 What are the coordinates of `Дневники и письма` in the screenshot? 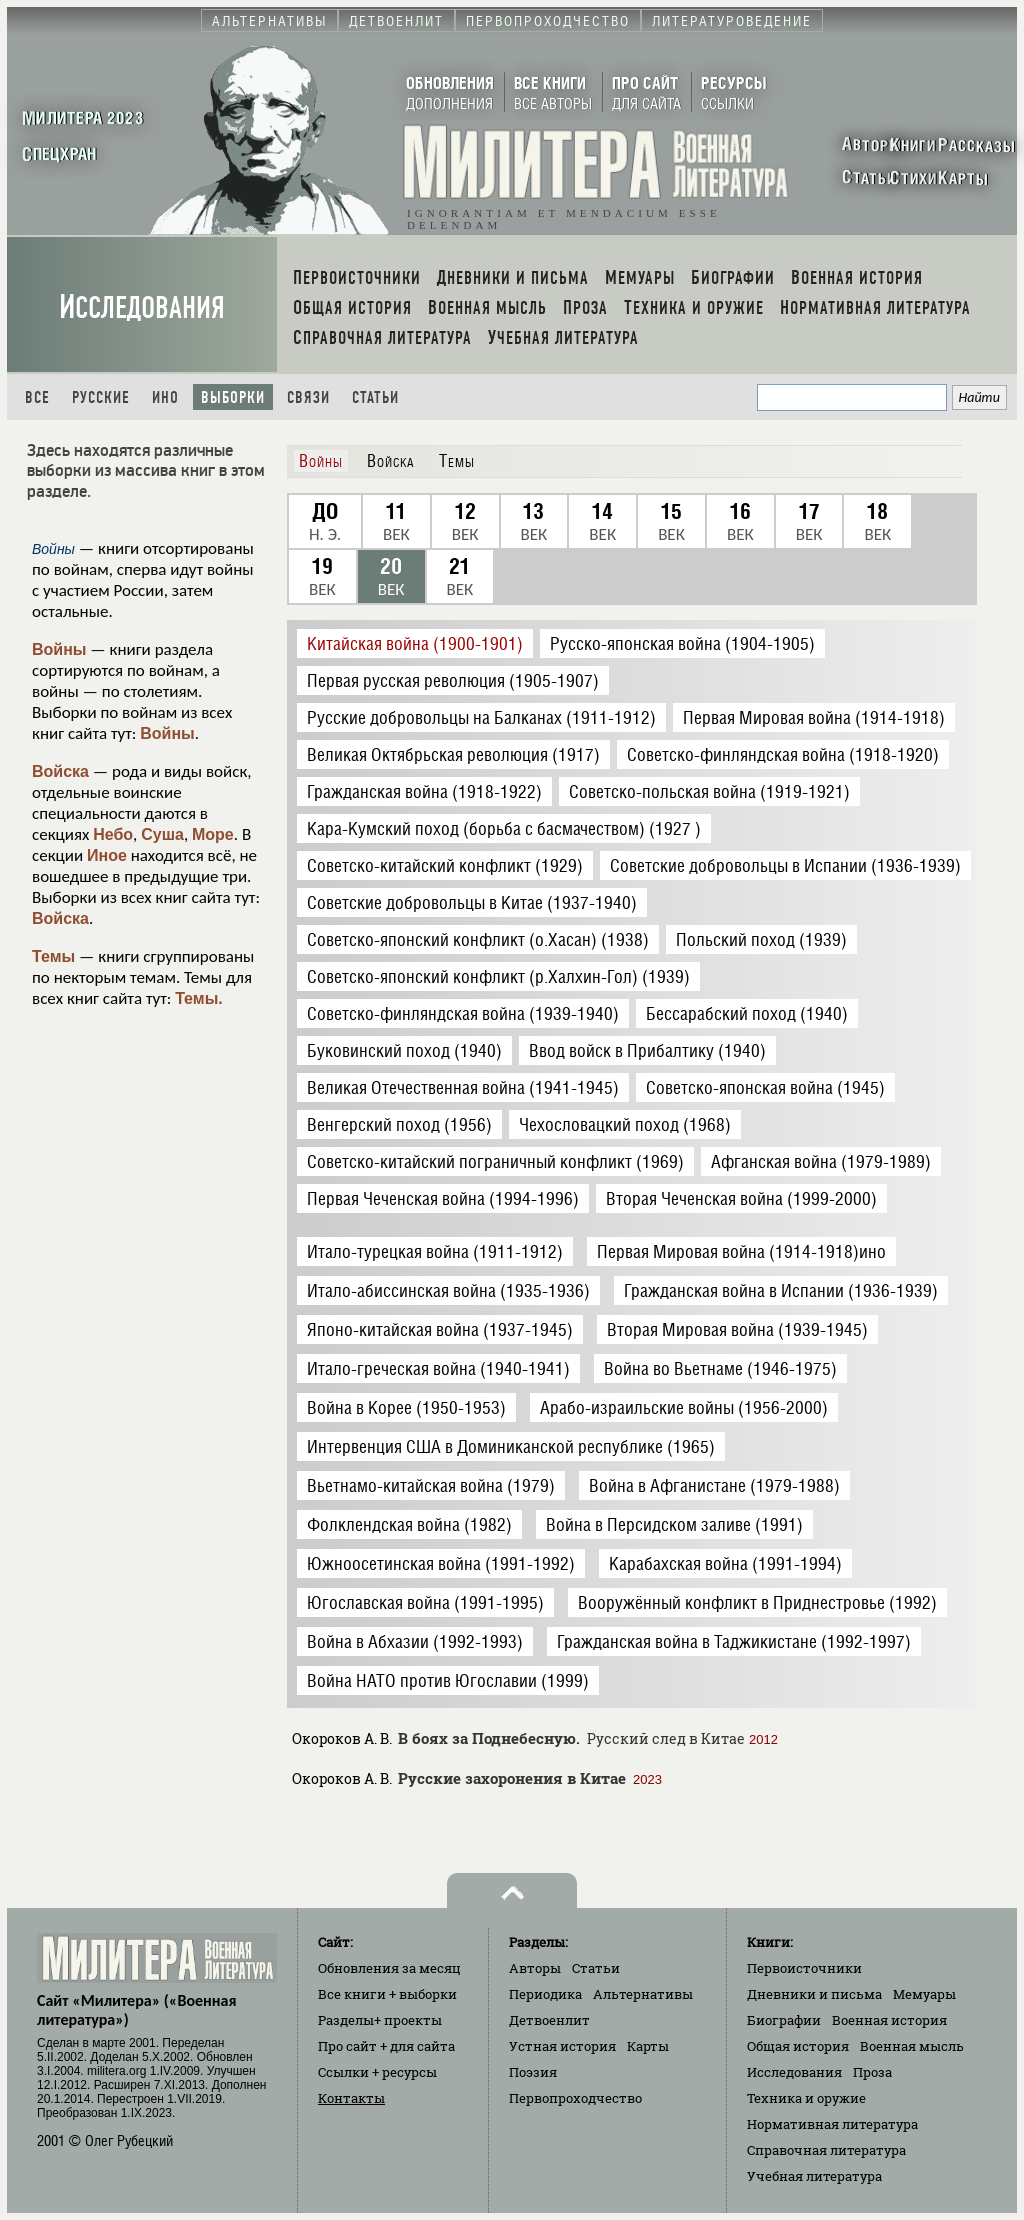 It's located at (814, 1994).